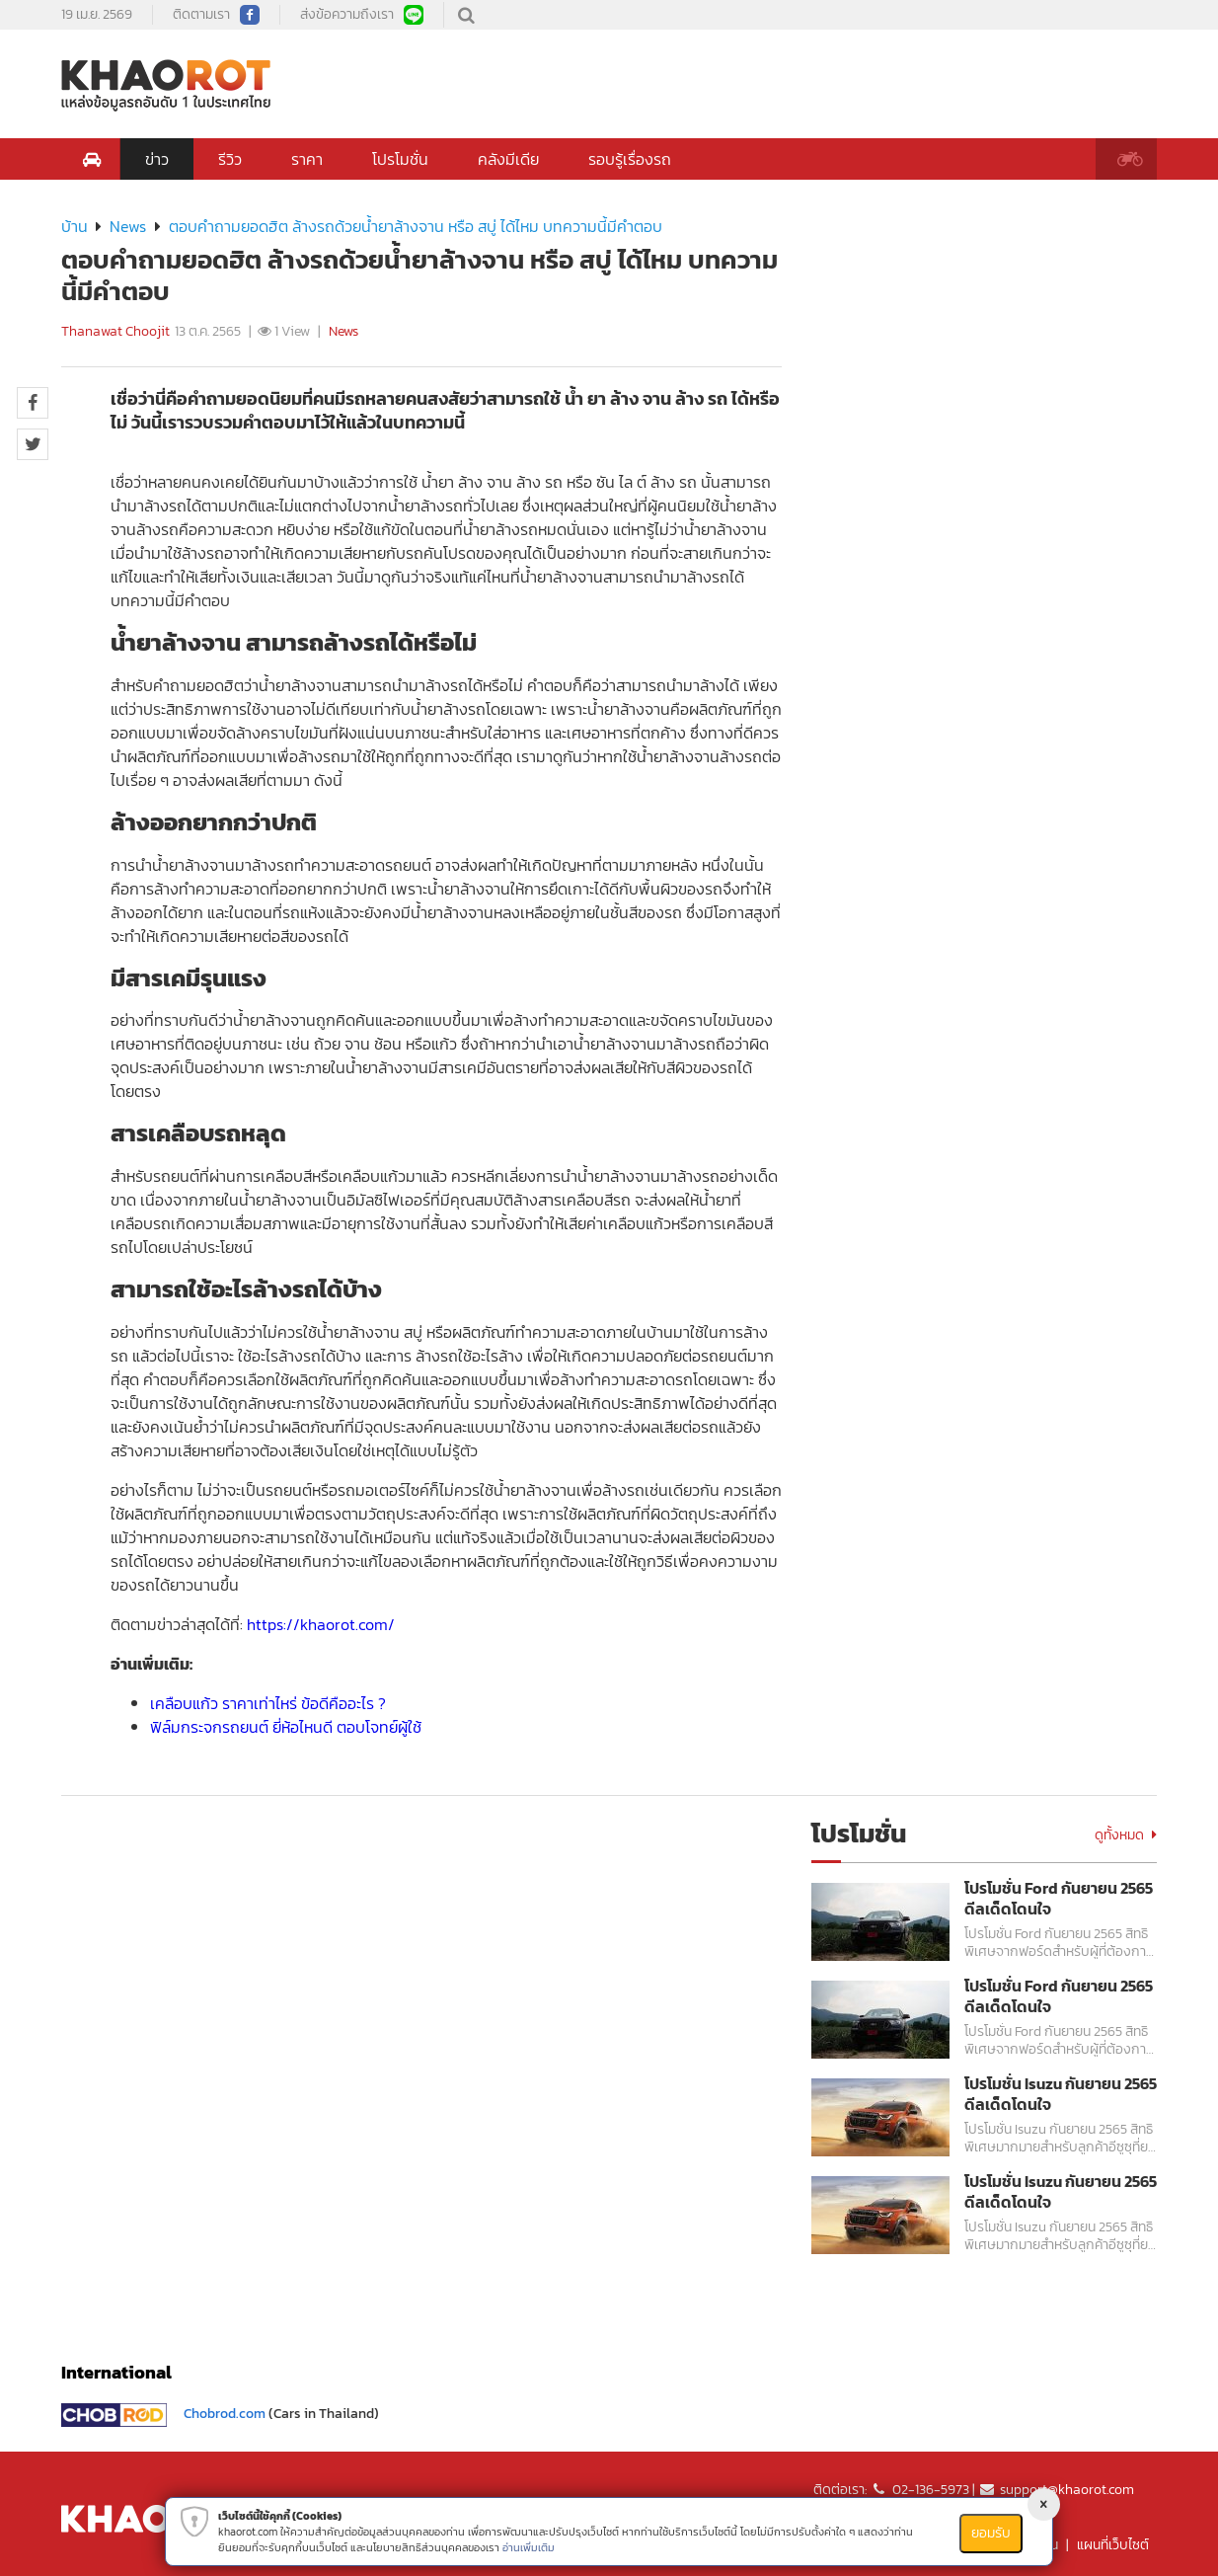 The height and width of the screenshot is (2576, 1218). Describe the element at coordinates (128, 226) in the screenshot. I see `News` at that location.